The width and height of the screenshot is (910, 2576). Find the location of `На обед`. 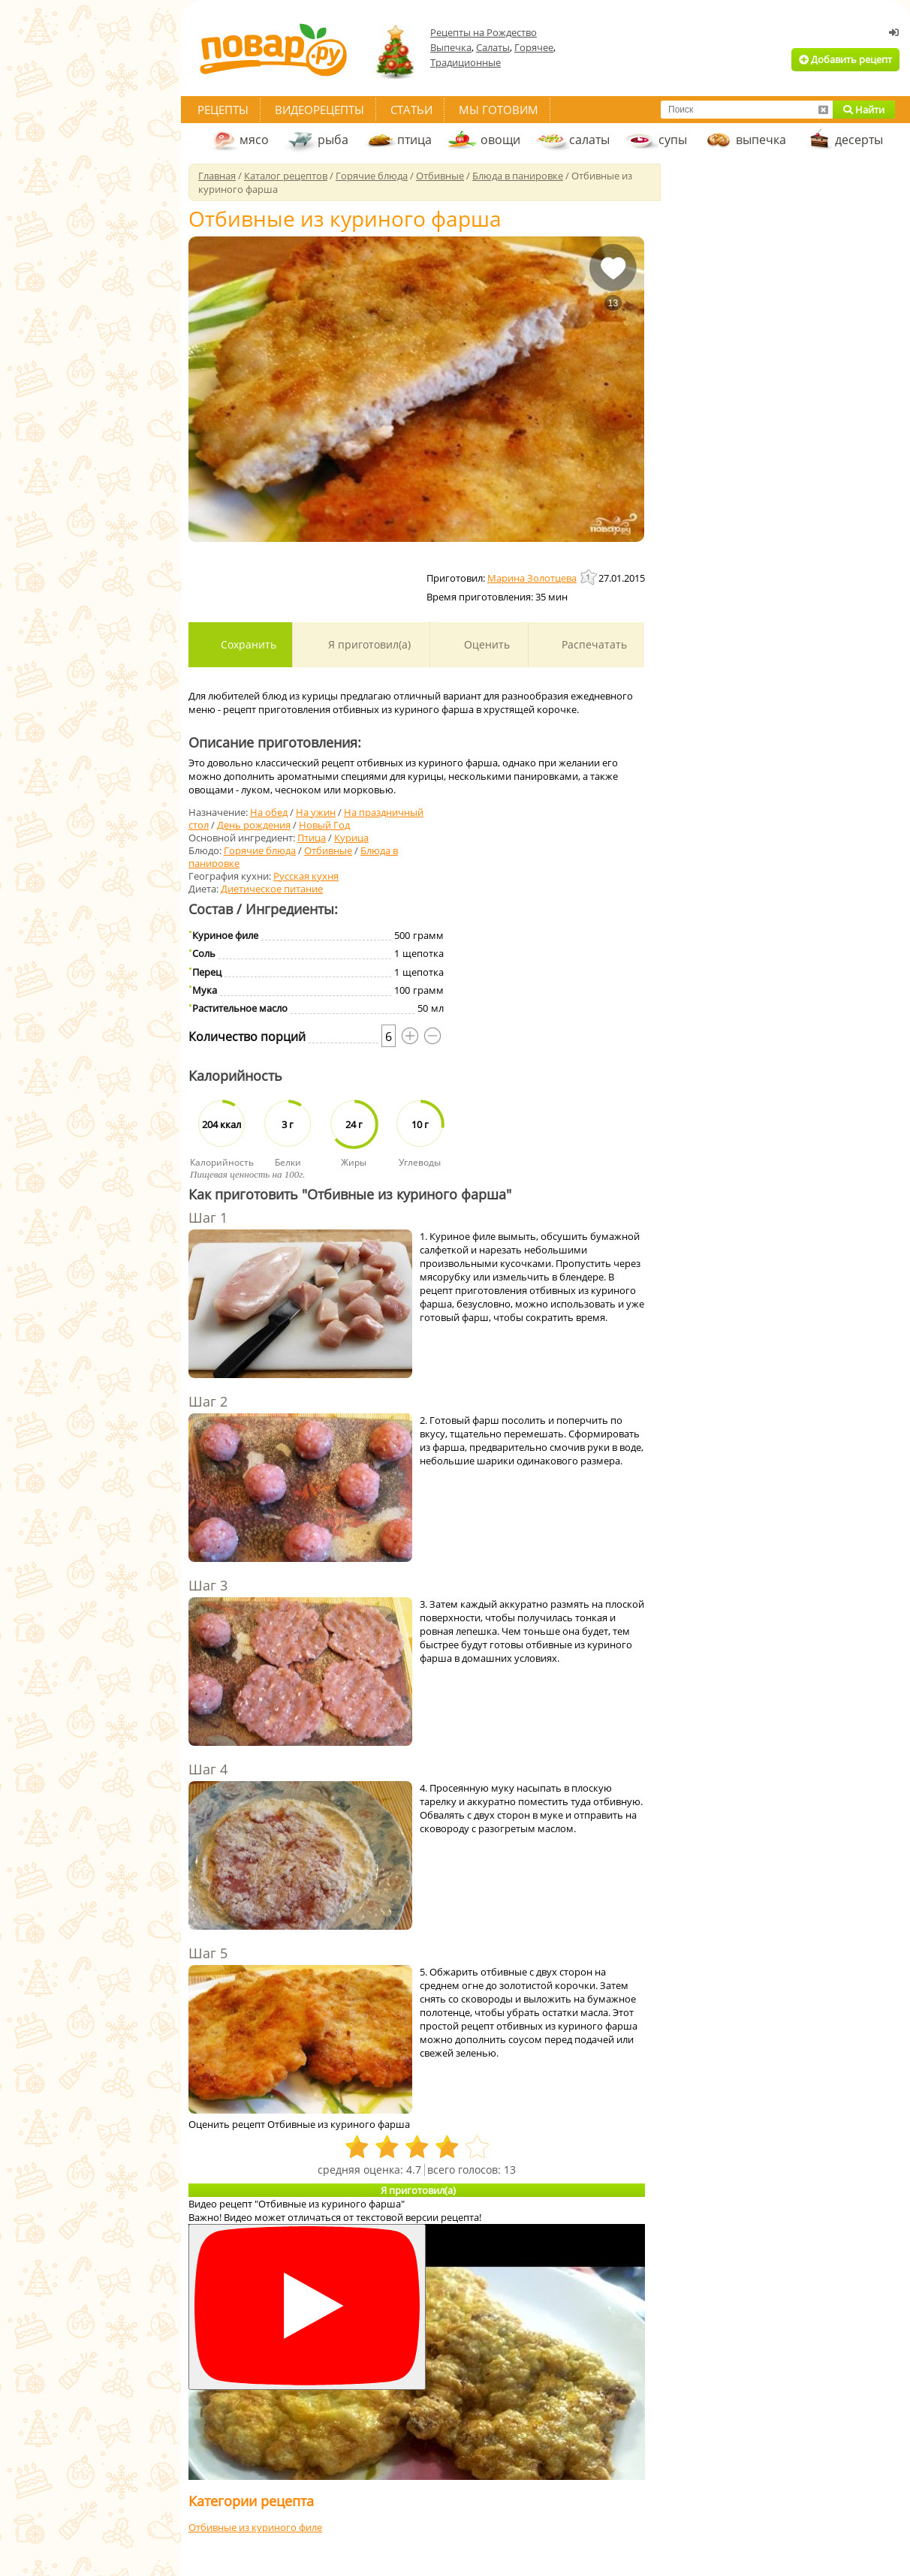

На обед is located at coordinates (269, 812).